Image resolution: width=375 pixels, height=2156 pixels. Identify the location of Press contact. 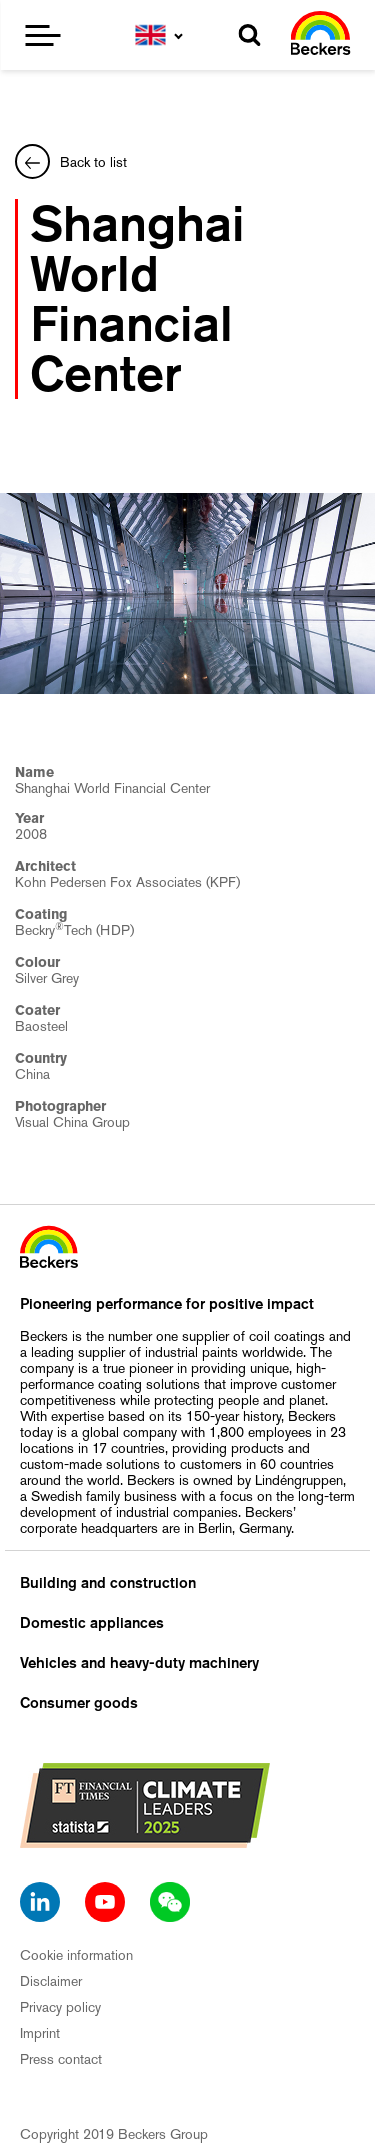
(61, 2059).